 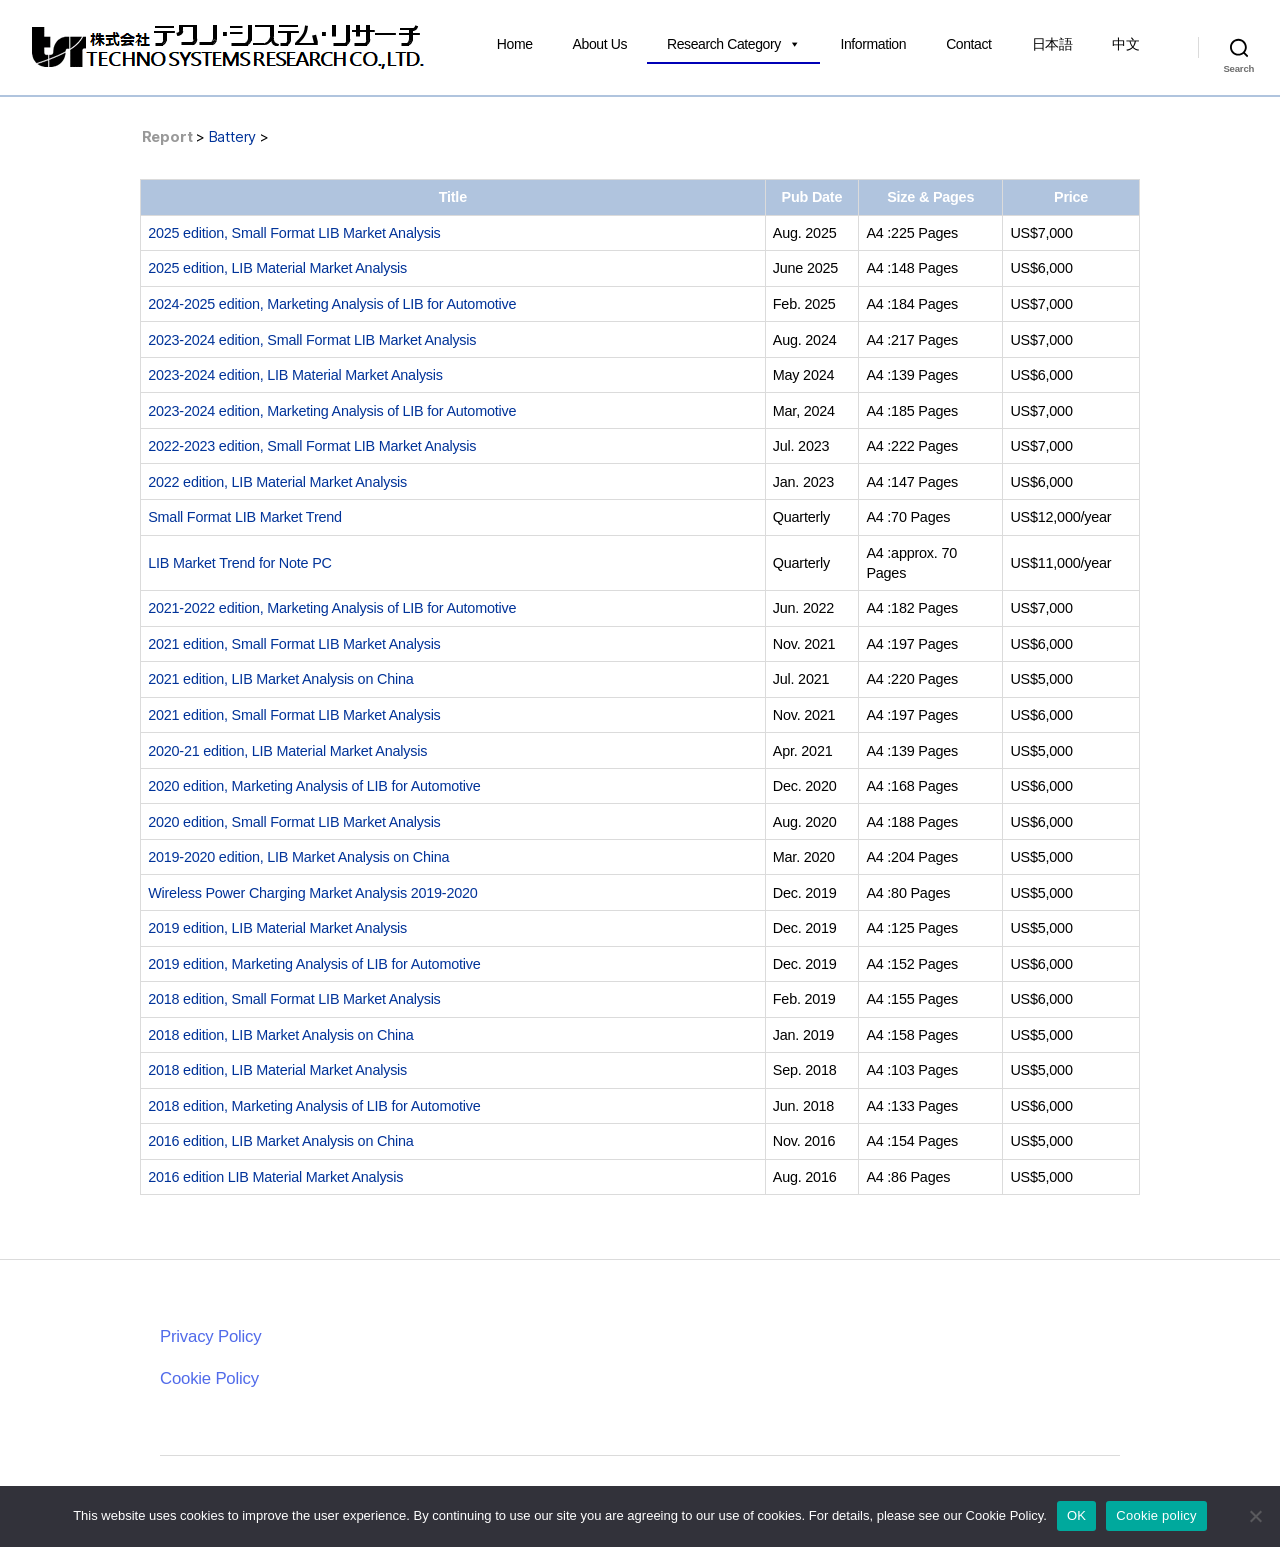 What do you see at coordinates (332, 304) in the screenshot?
I see `2024-2025 edition, Marketing Analysis of LIB for Automotive` at bounding box center [332, 304].